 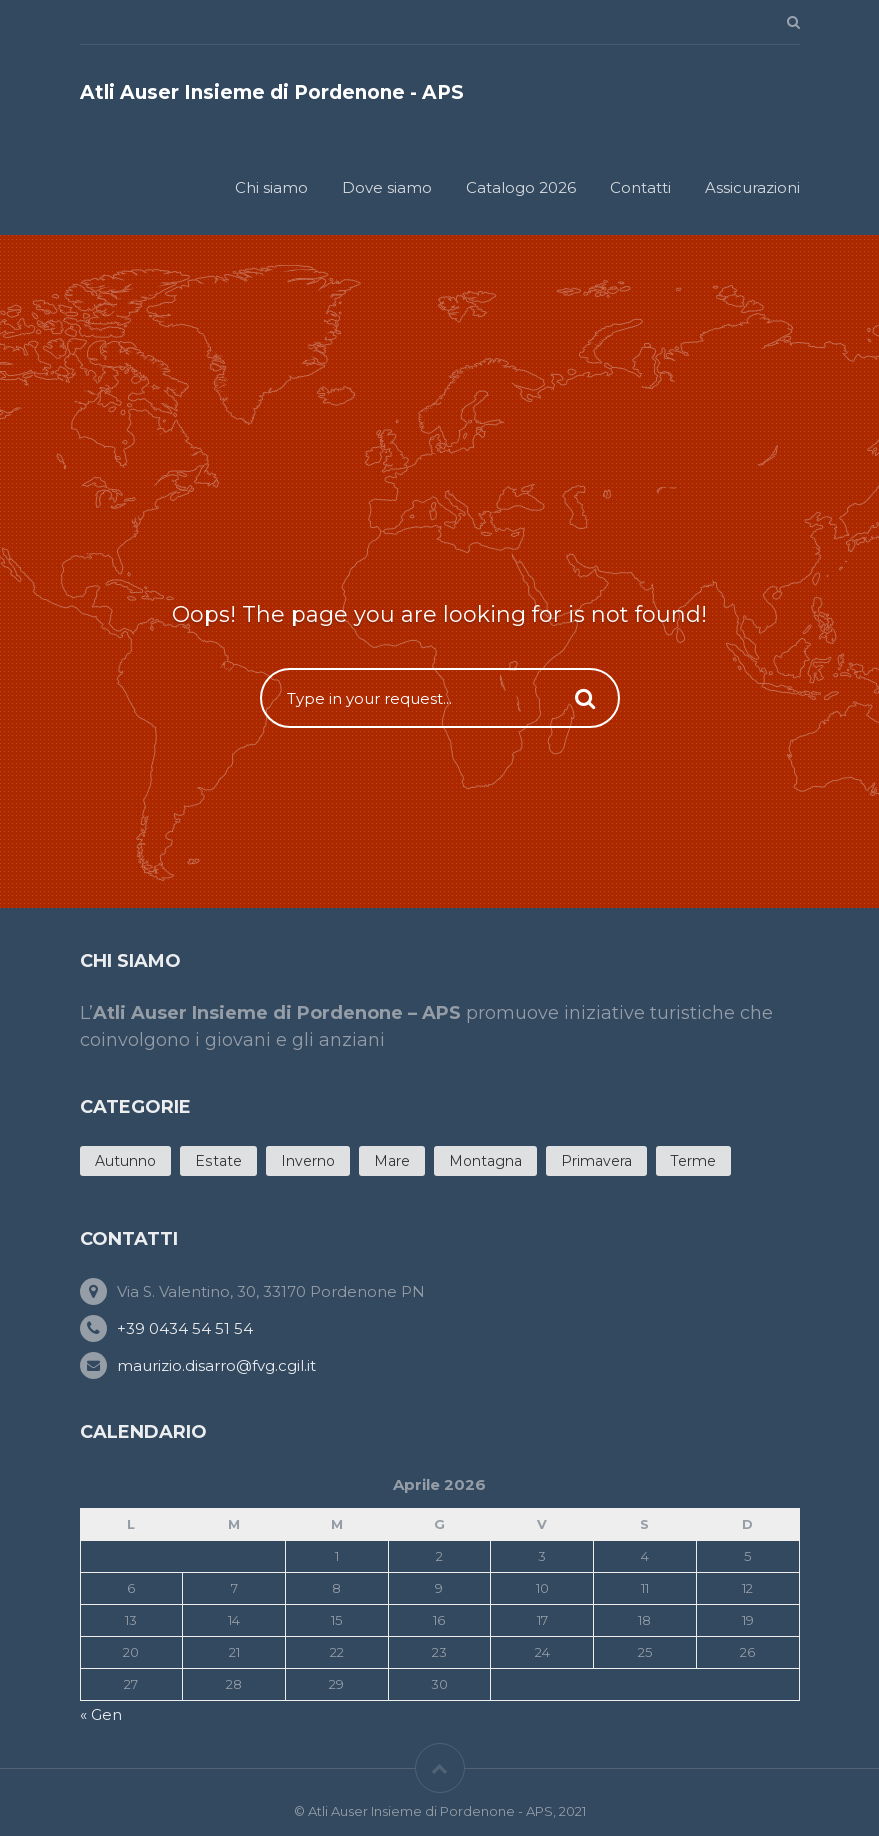 I want to click on Inverno [Inverno (5 products)], so click(x=308, y=1161).